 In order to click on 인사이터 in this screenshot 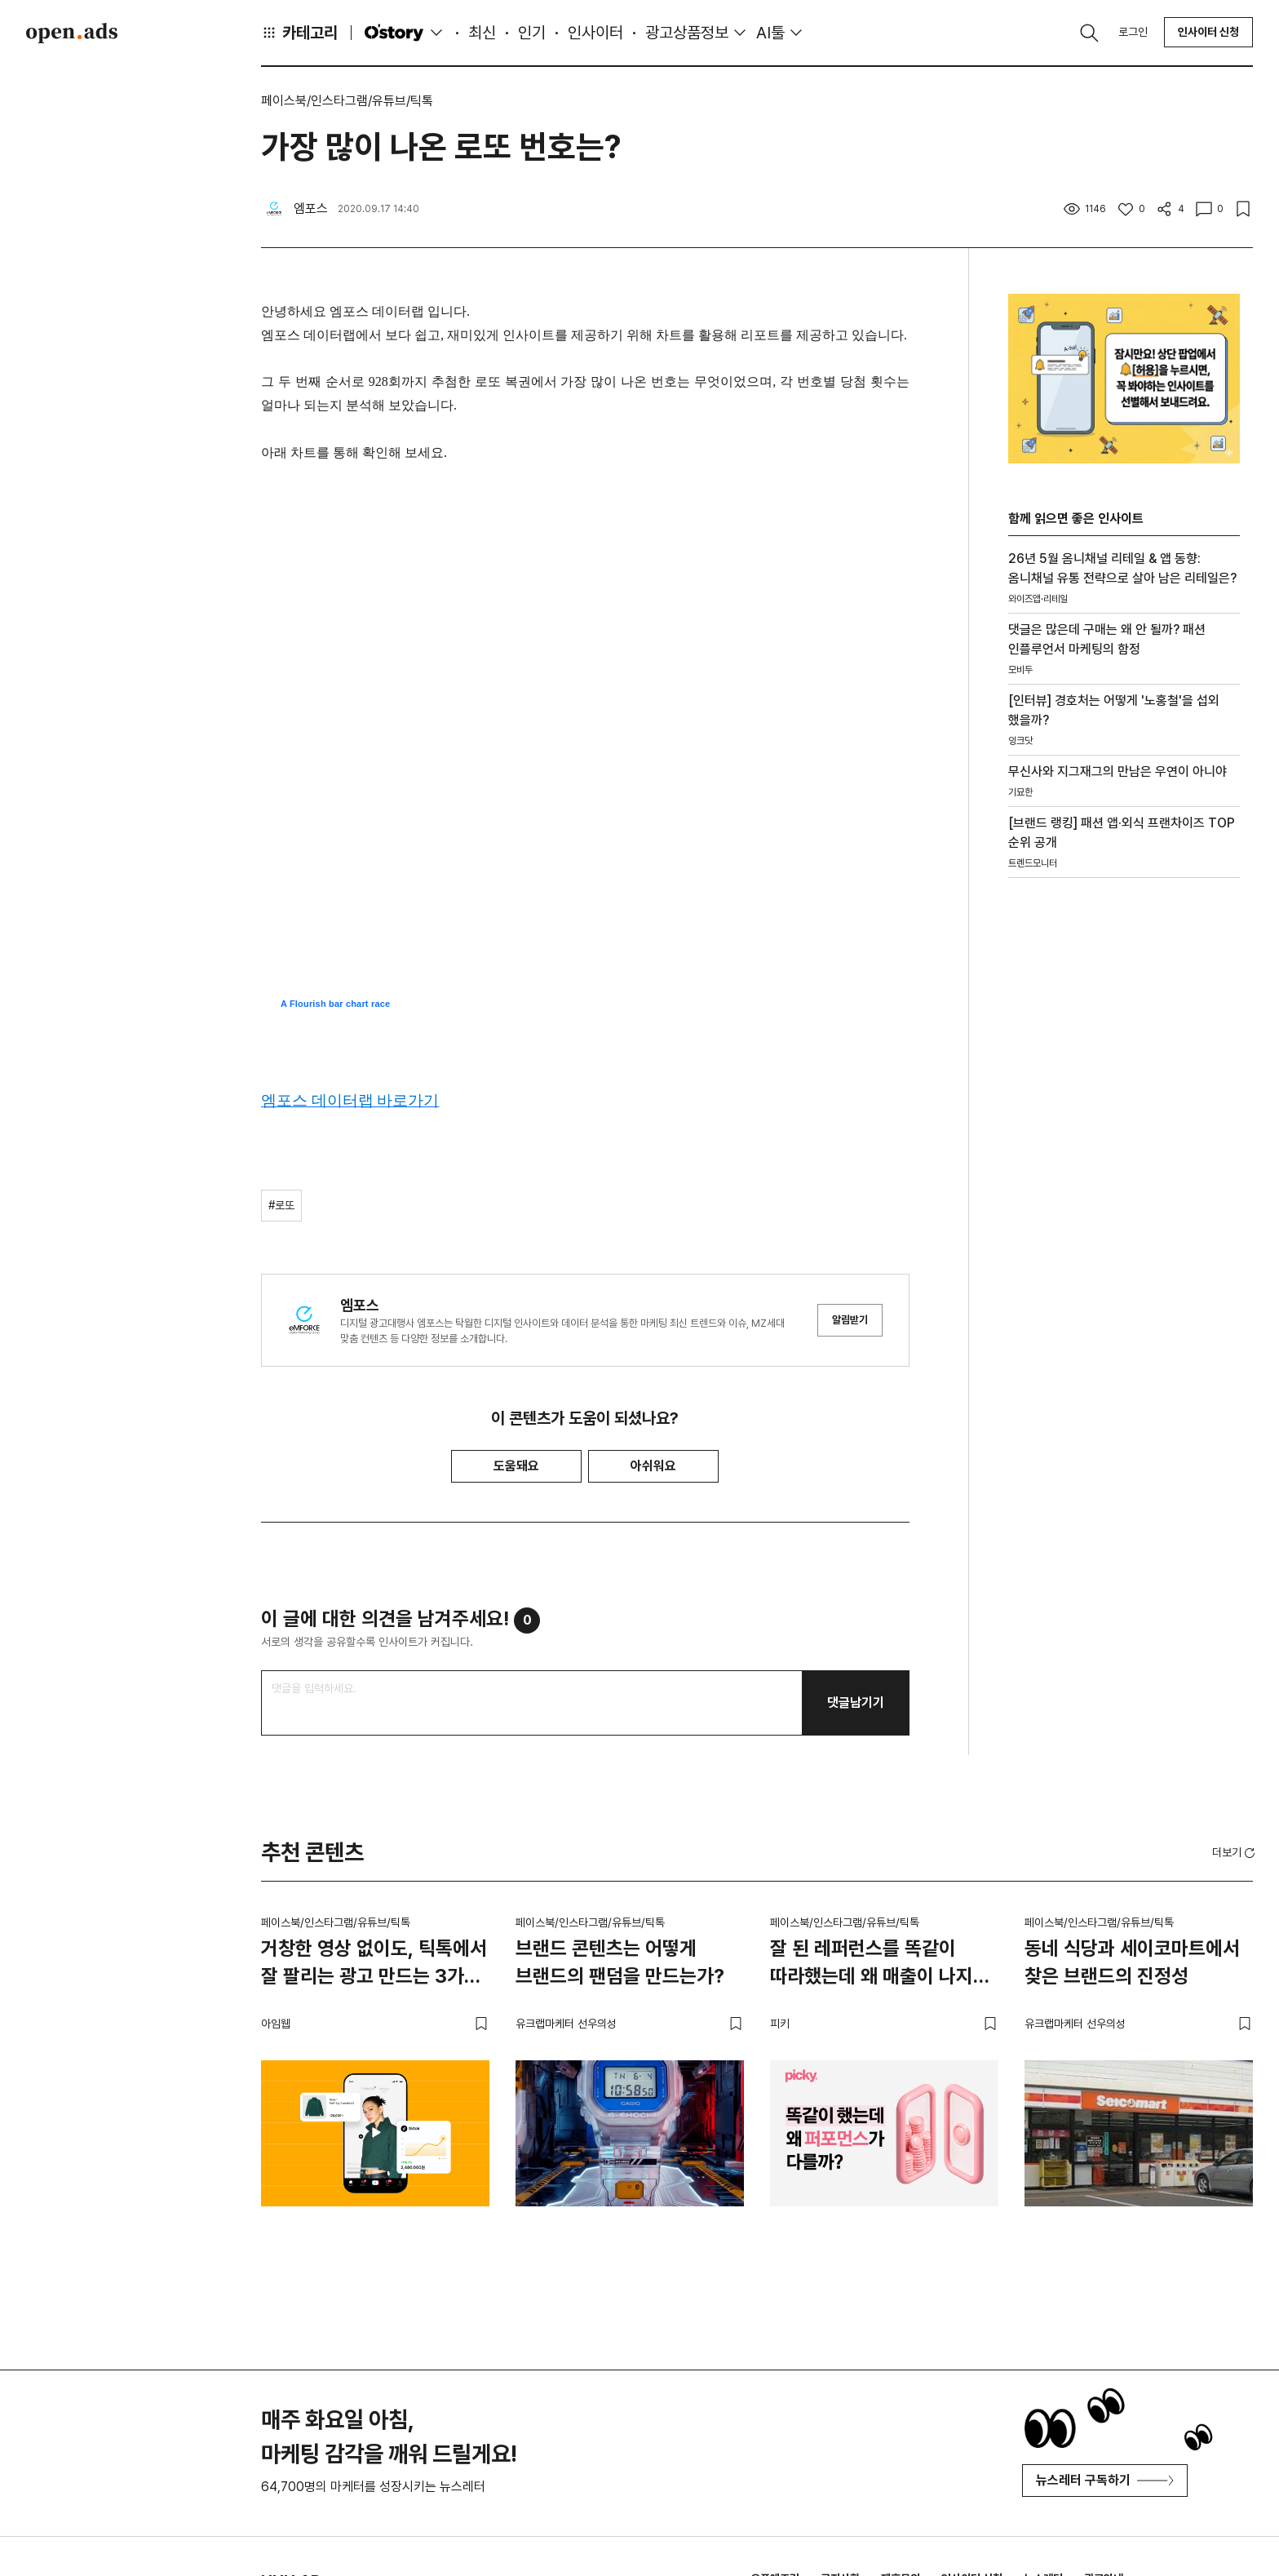, I will do `click(595, 32)`.